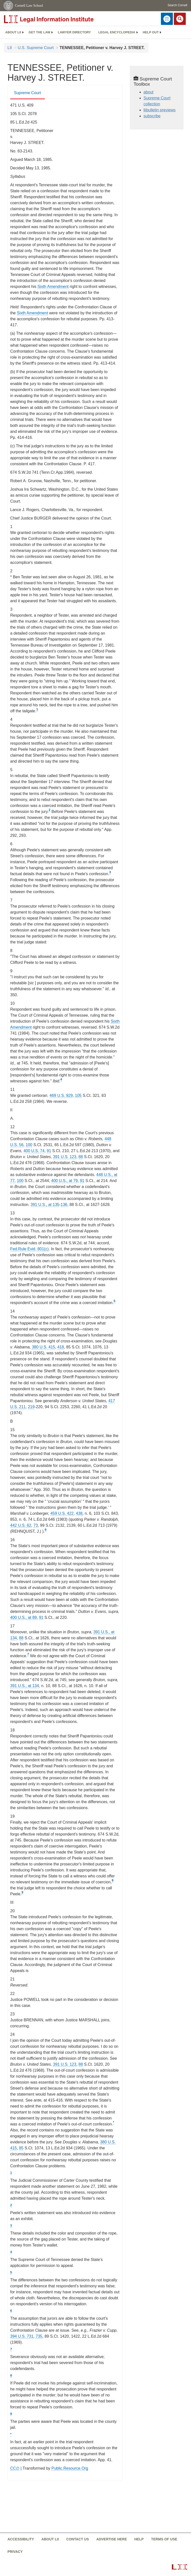 This screenshot has width=191, height=2576. I want to click on 73 [73 from], so click(35, 1525).